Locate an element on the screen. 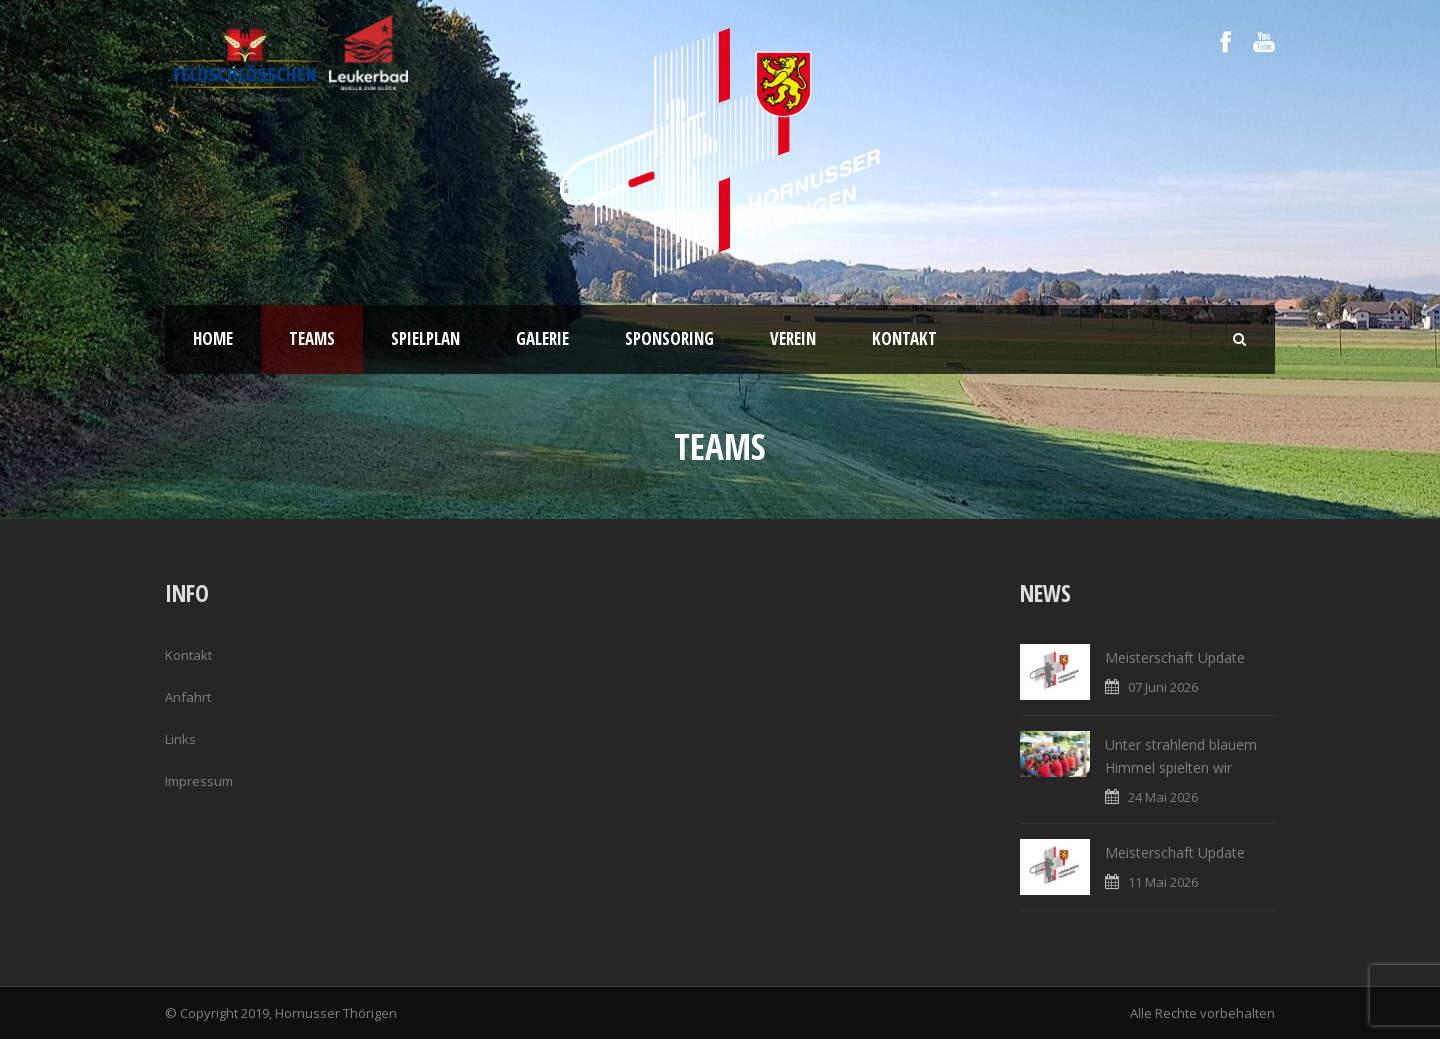 Image resolution: width=1440 pixels, height=1039 pixels. Verein is located at coordinates (793, 338).